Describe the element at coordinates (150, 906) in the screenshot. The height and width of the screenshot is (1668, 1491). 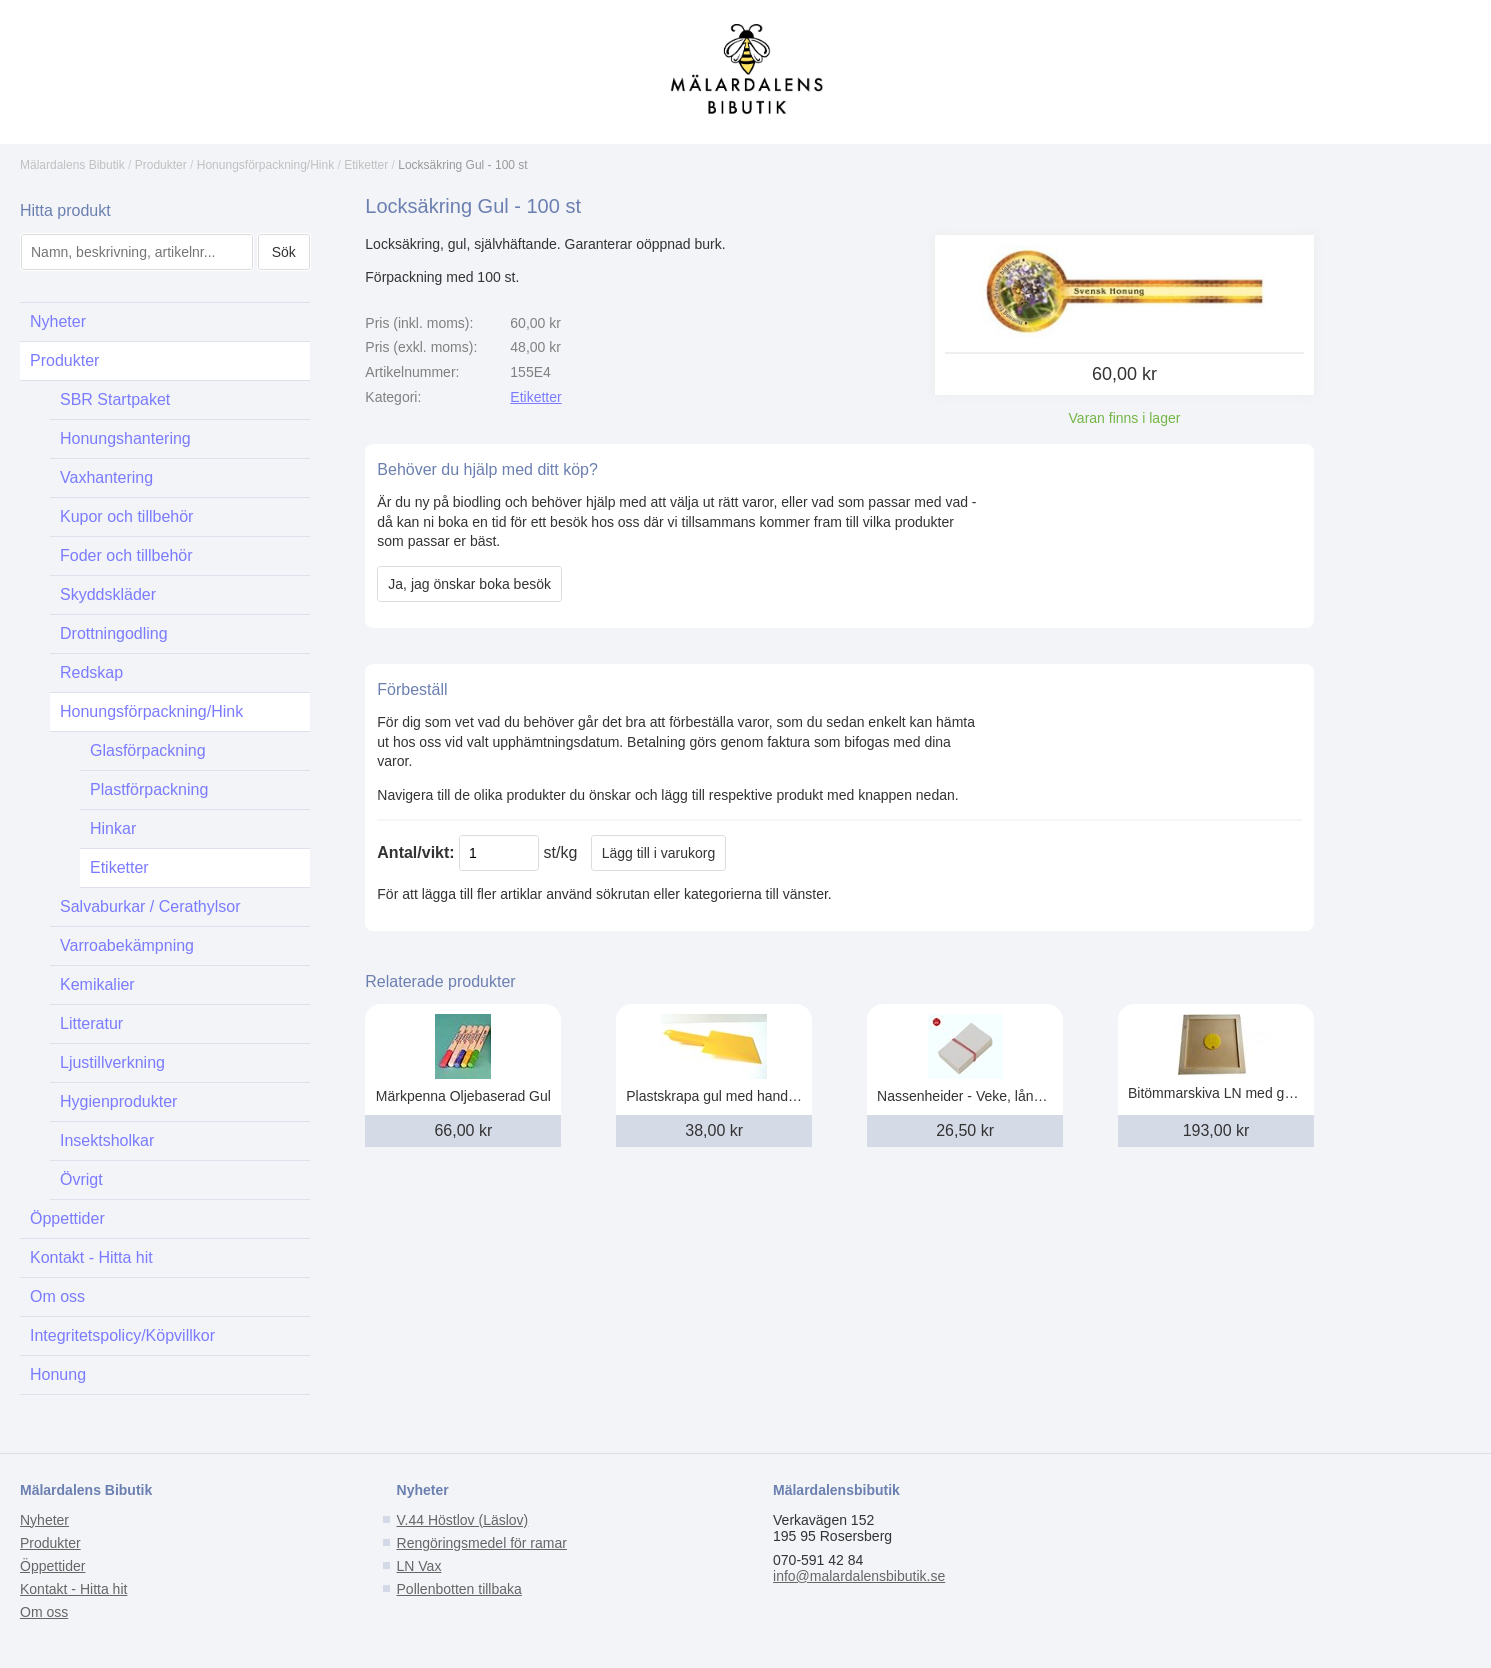
I see `Salvaburkar / Cerathylsor` at that location.